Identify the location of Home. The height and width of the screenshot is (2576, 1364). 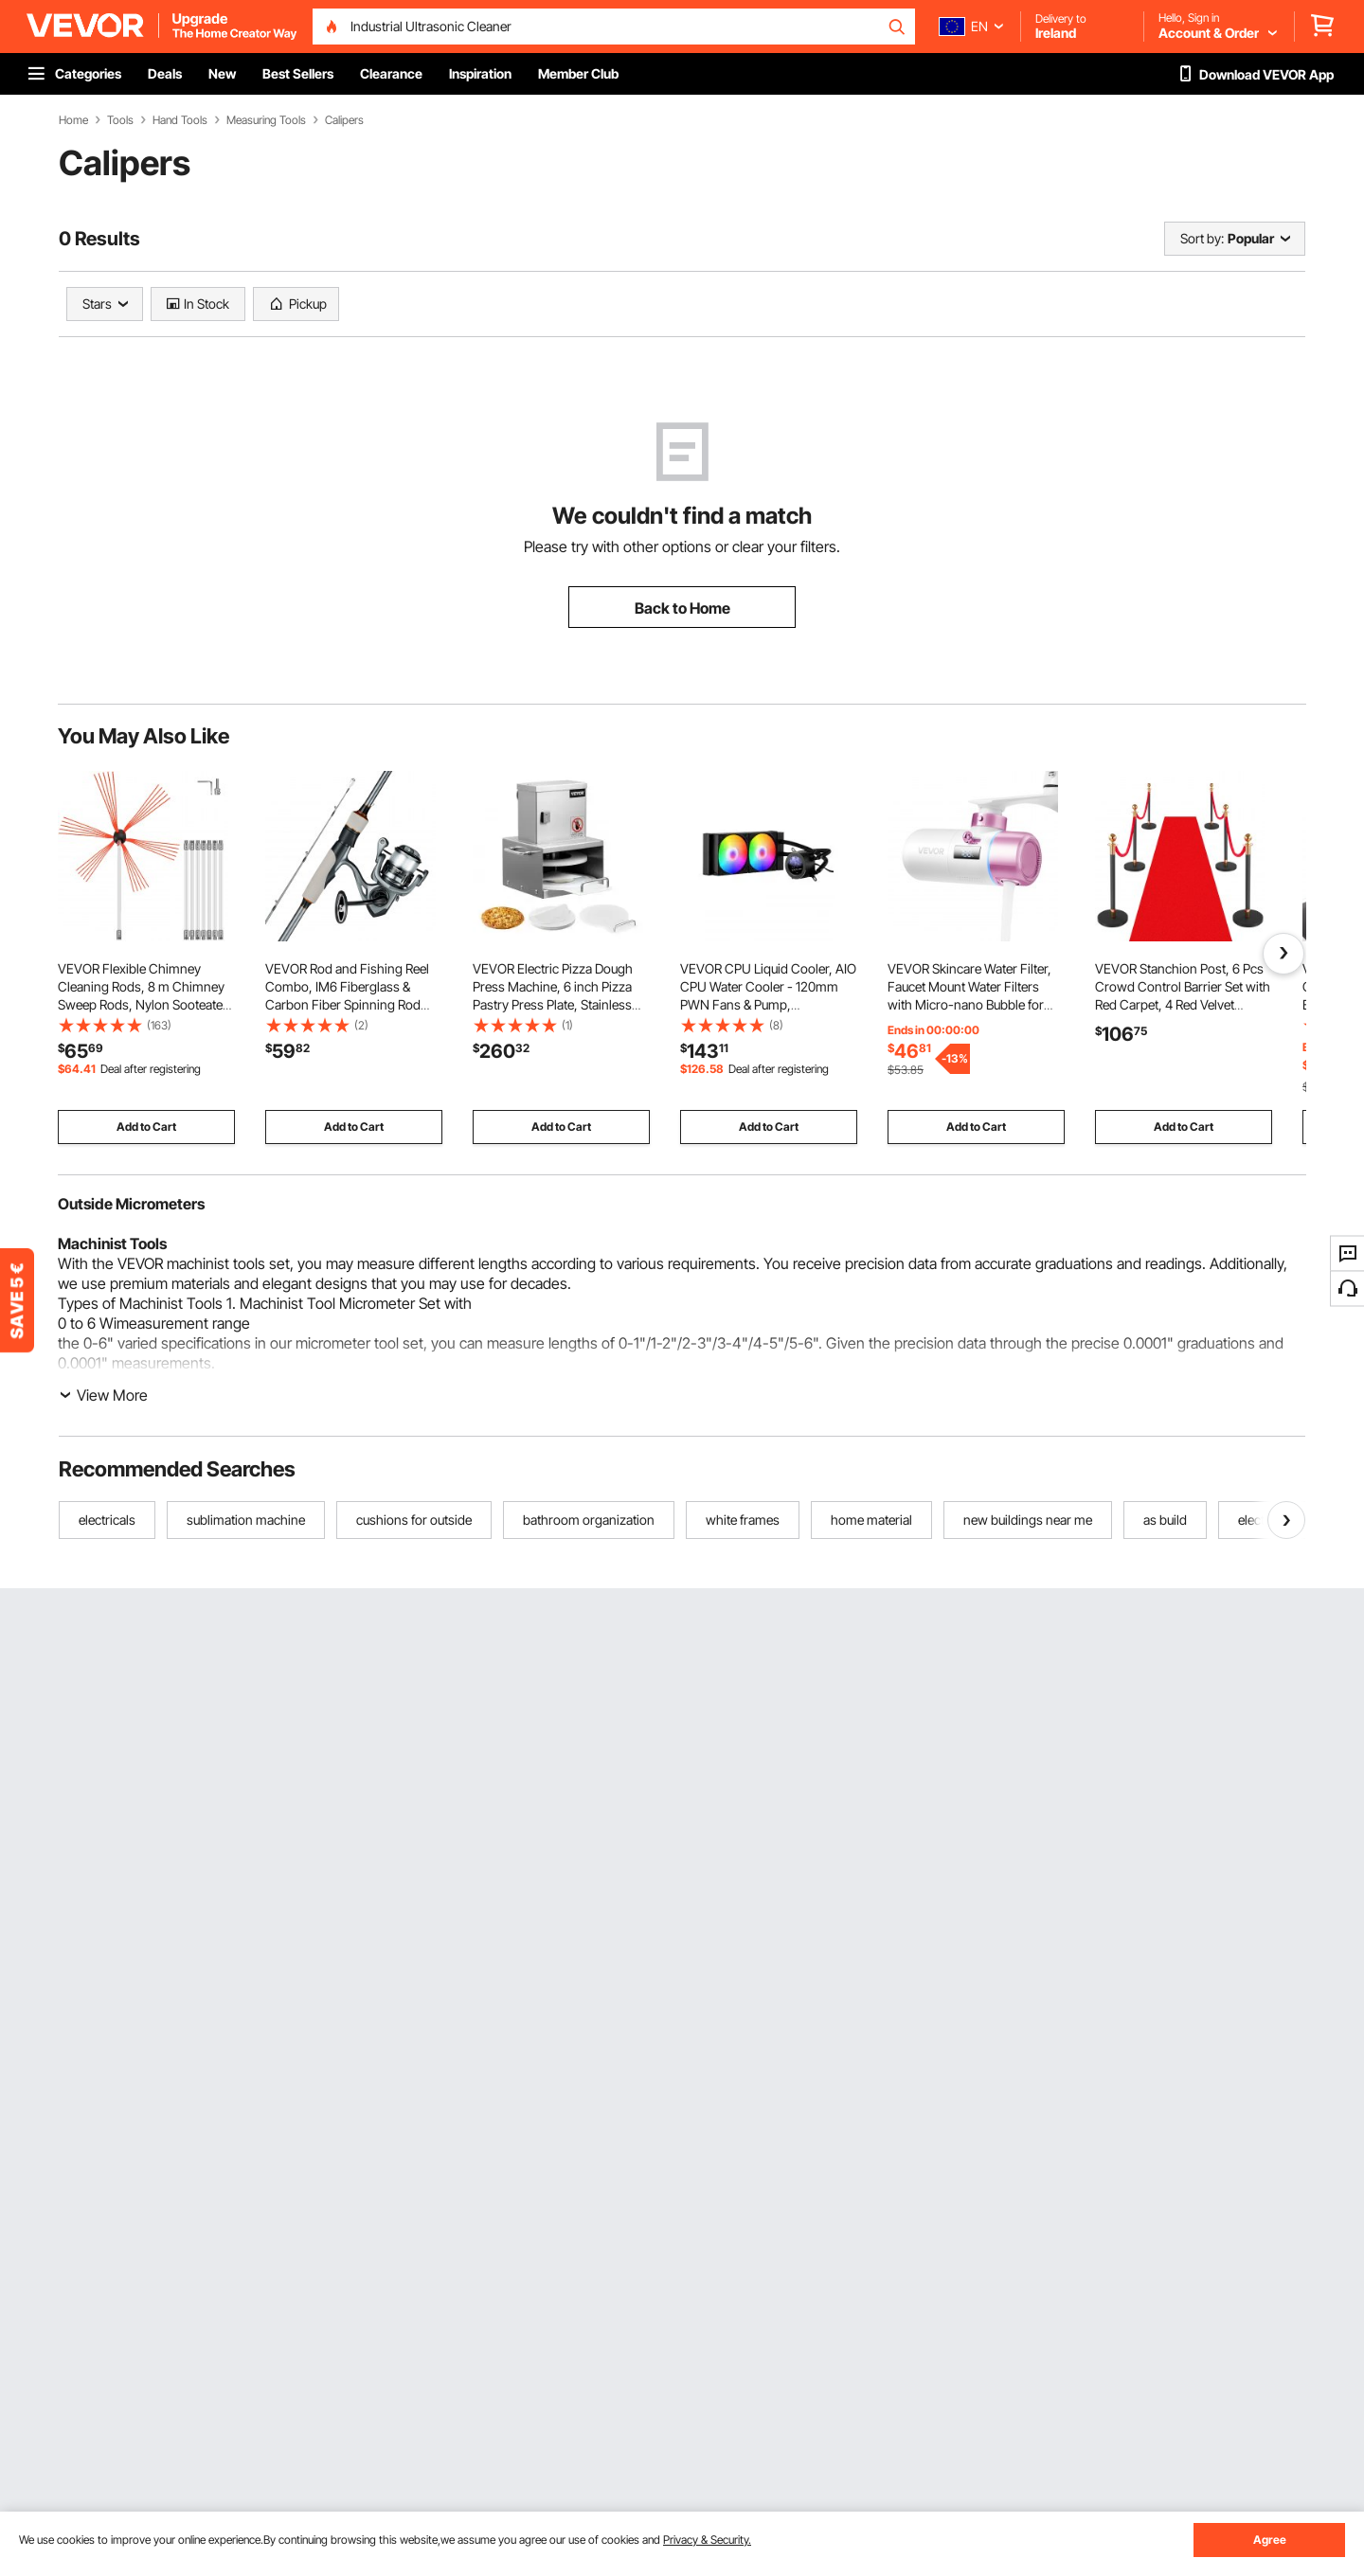
(73, 120).